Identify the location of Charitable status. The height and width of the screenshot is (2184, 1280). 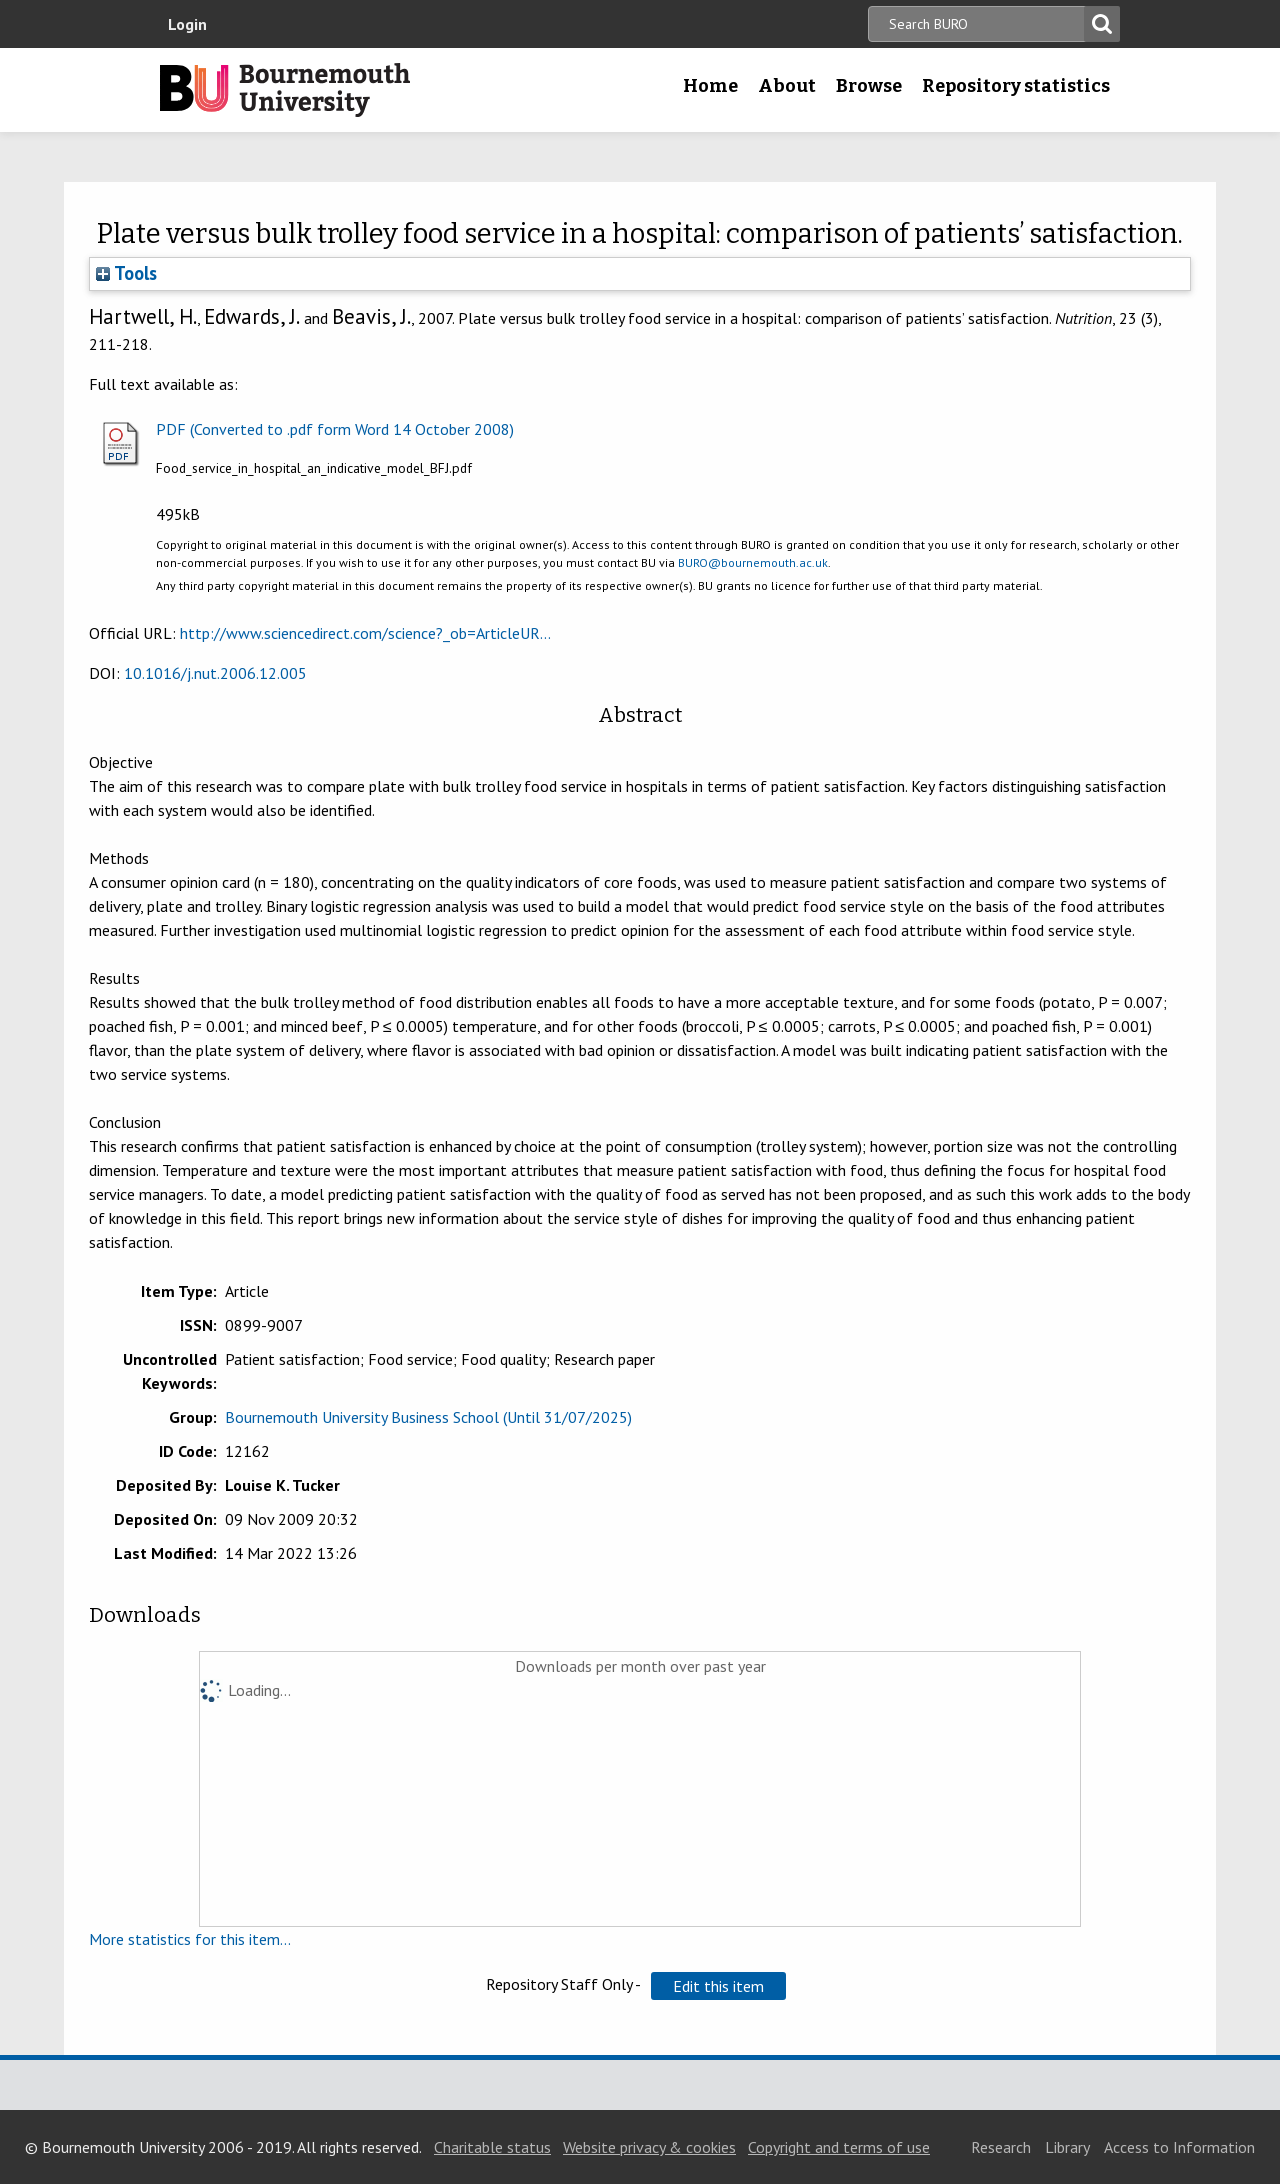
(492, 2147).